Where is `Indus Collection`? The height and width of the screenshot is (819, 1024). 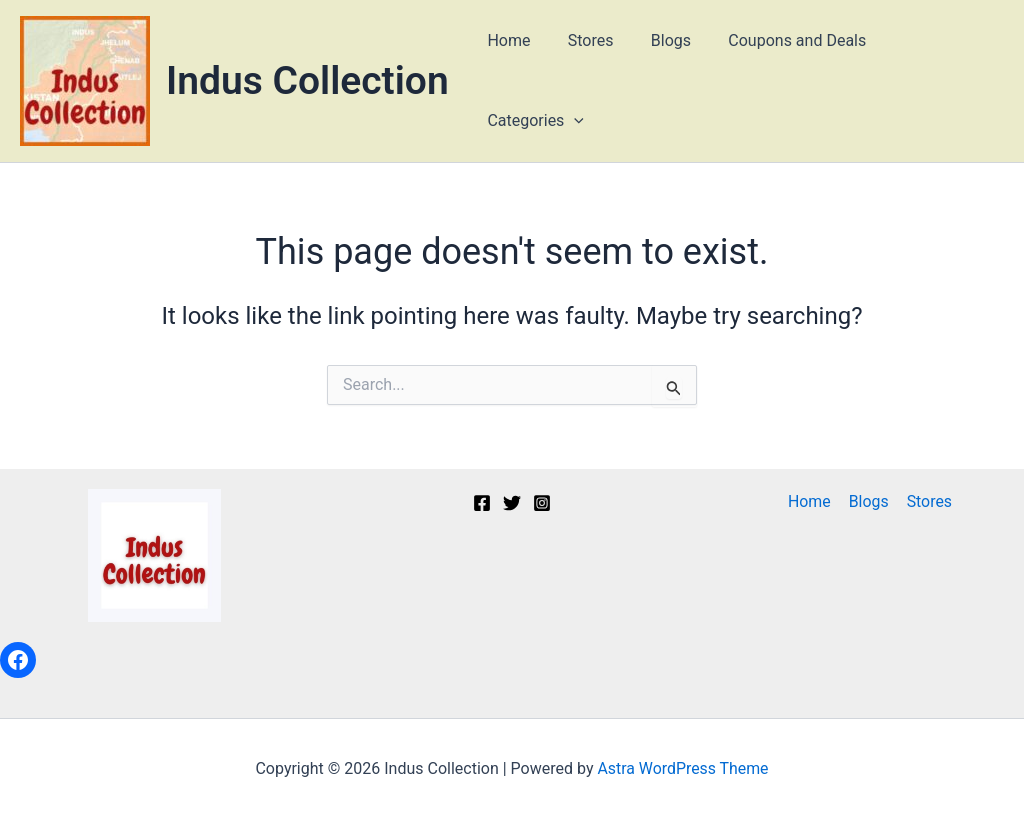
Indus Collection is located at coordinates (307, 81).